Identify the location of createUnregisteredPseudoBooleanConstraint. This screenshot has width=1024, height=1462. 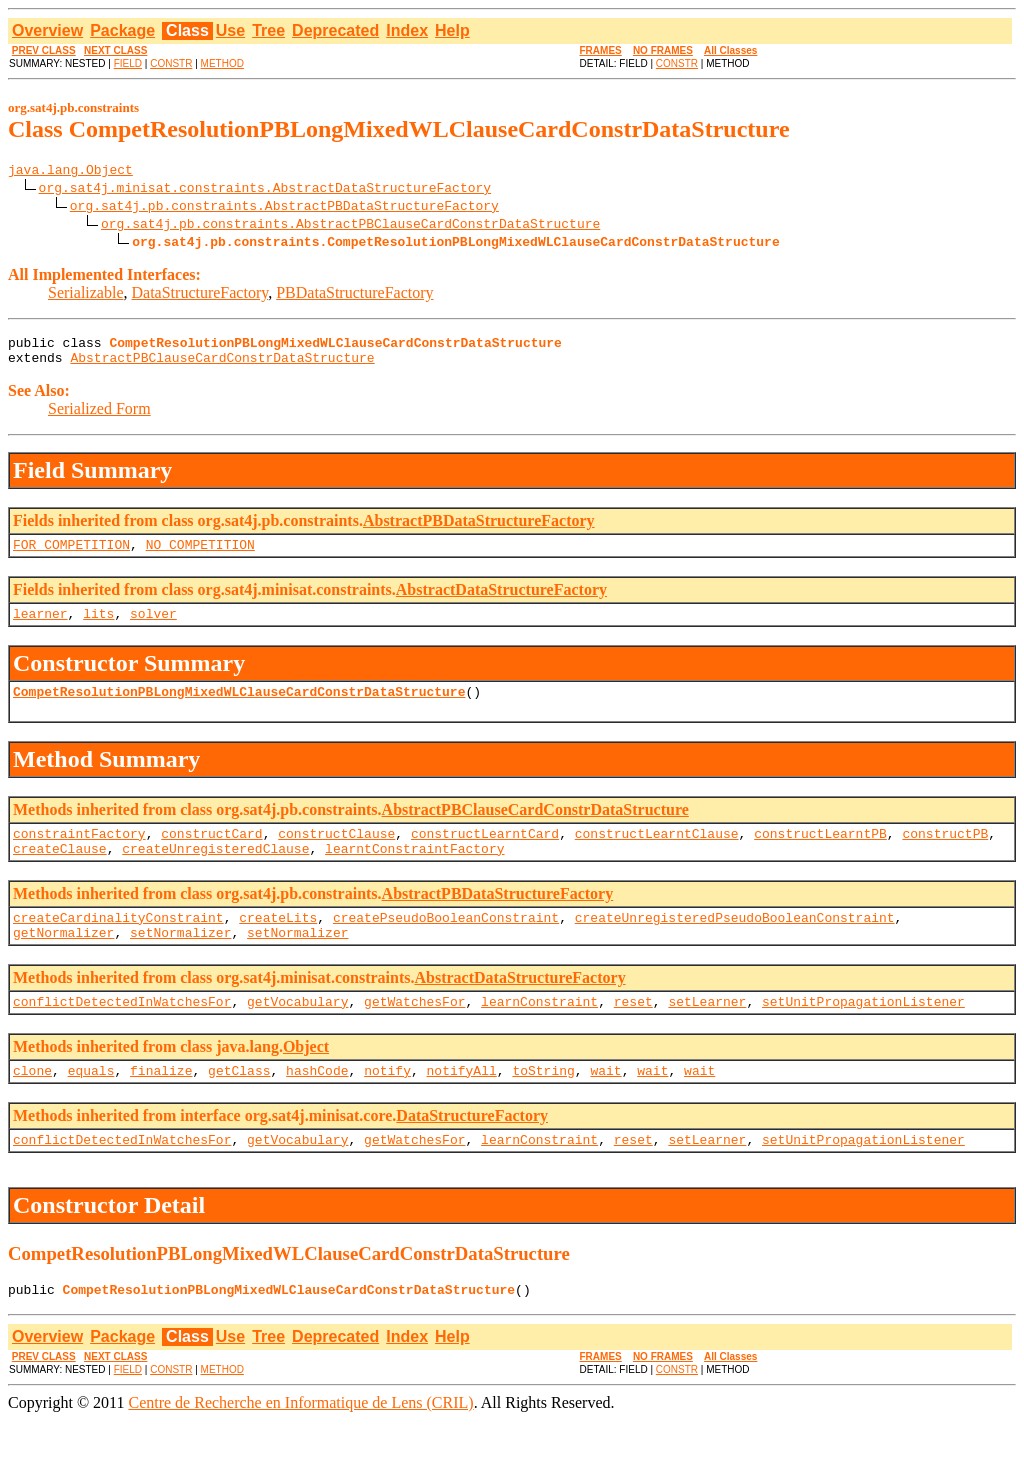
(735, 944).